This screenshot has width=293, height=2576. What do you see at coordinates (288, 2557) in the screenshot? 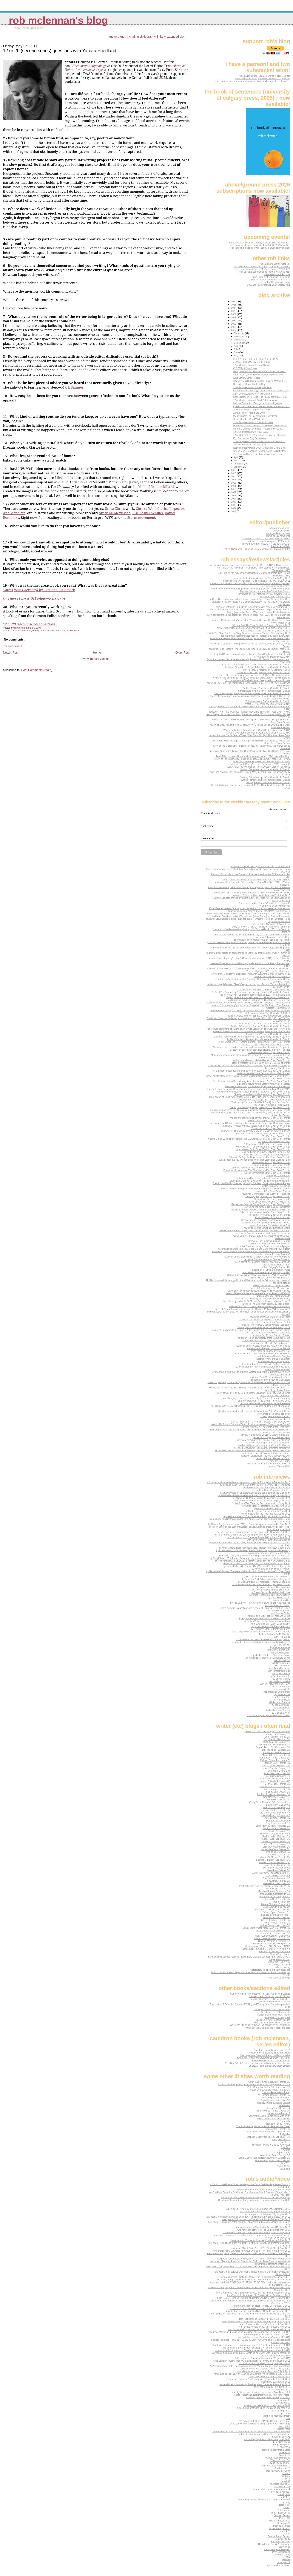
I see `Milk` at bounding box center [288, 2557].